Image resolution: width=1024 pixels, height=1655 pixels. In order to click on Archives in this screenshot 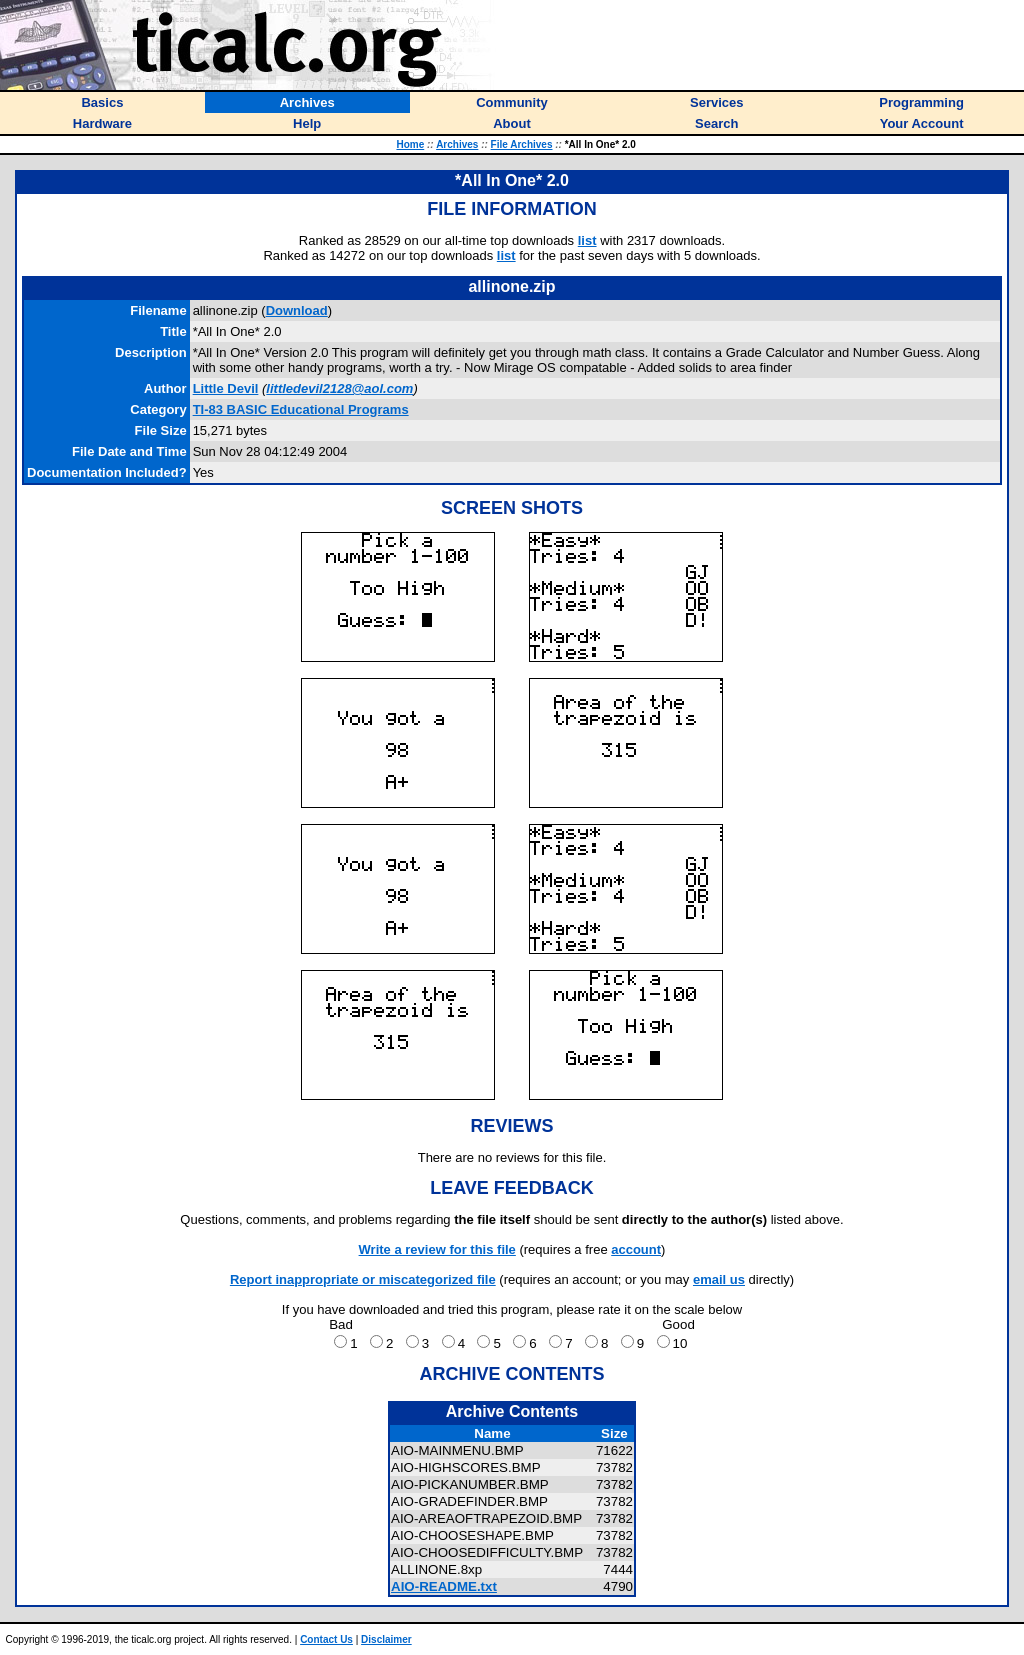, I will do `click(457, 144)`.